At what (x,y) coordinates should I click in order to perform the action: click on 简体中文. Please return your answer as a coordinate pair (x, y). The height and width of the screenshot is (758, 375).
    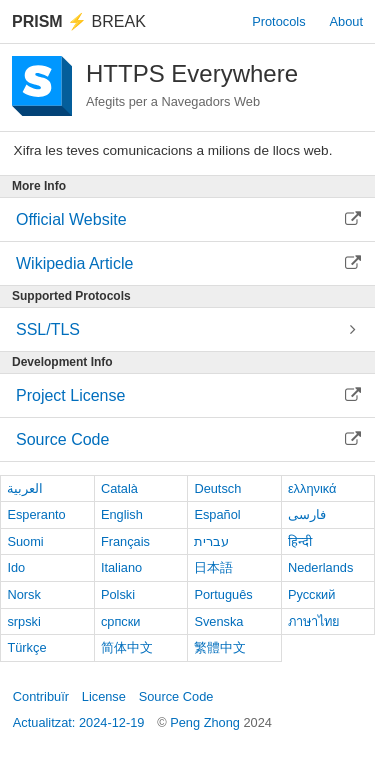
    Looking at the image, I should click on (127, 647).